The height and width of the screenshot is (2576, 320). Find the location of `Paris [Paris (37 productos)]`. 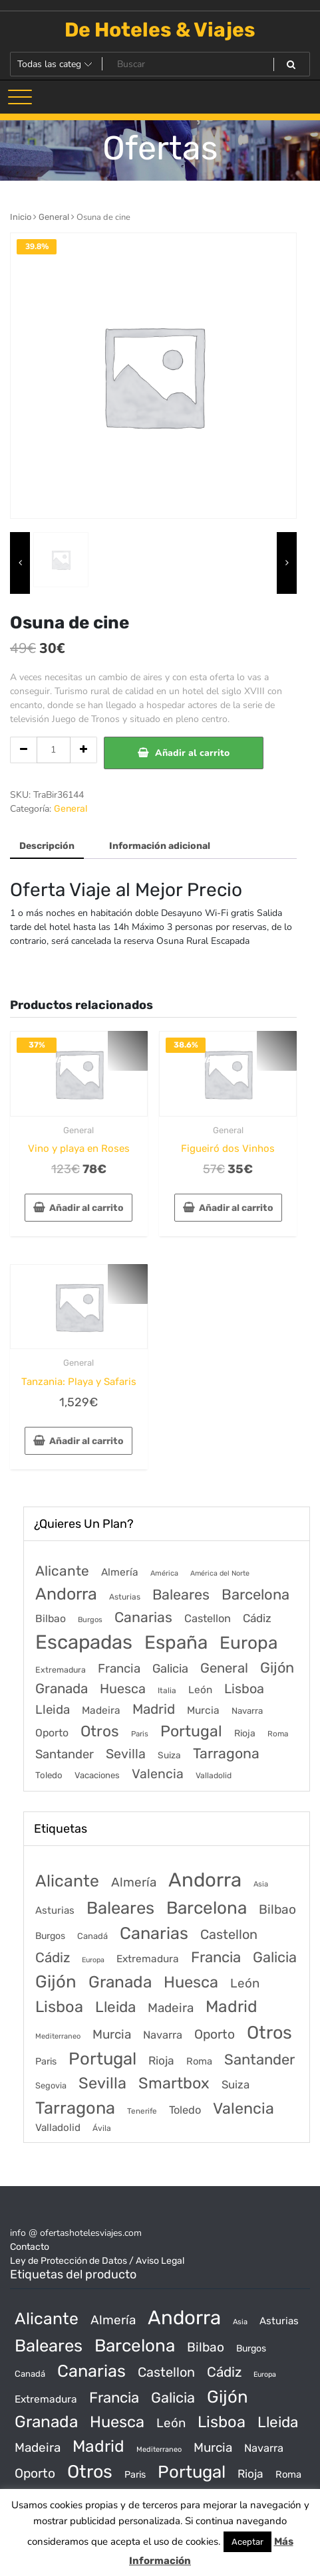

Paris [Paris (37 productos)] is located at coordinates (46, 2061).